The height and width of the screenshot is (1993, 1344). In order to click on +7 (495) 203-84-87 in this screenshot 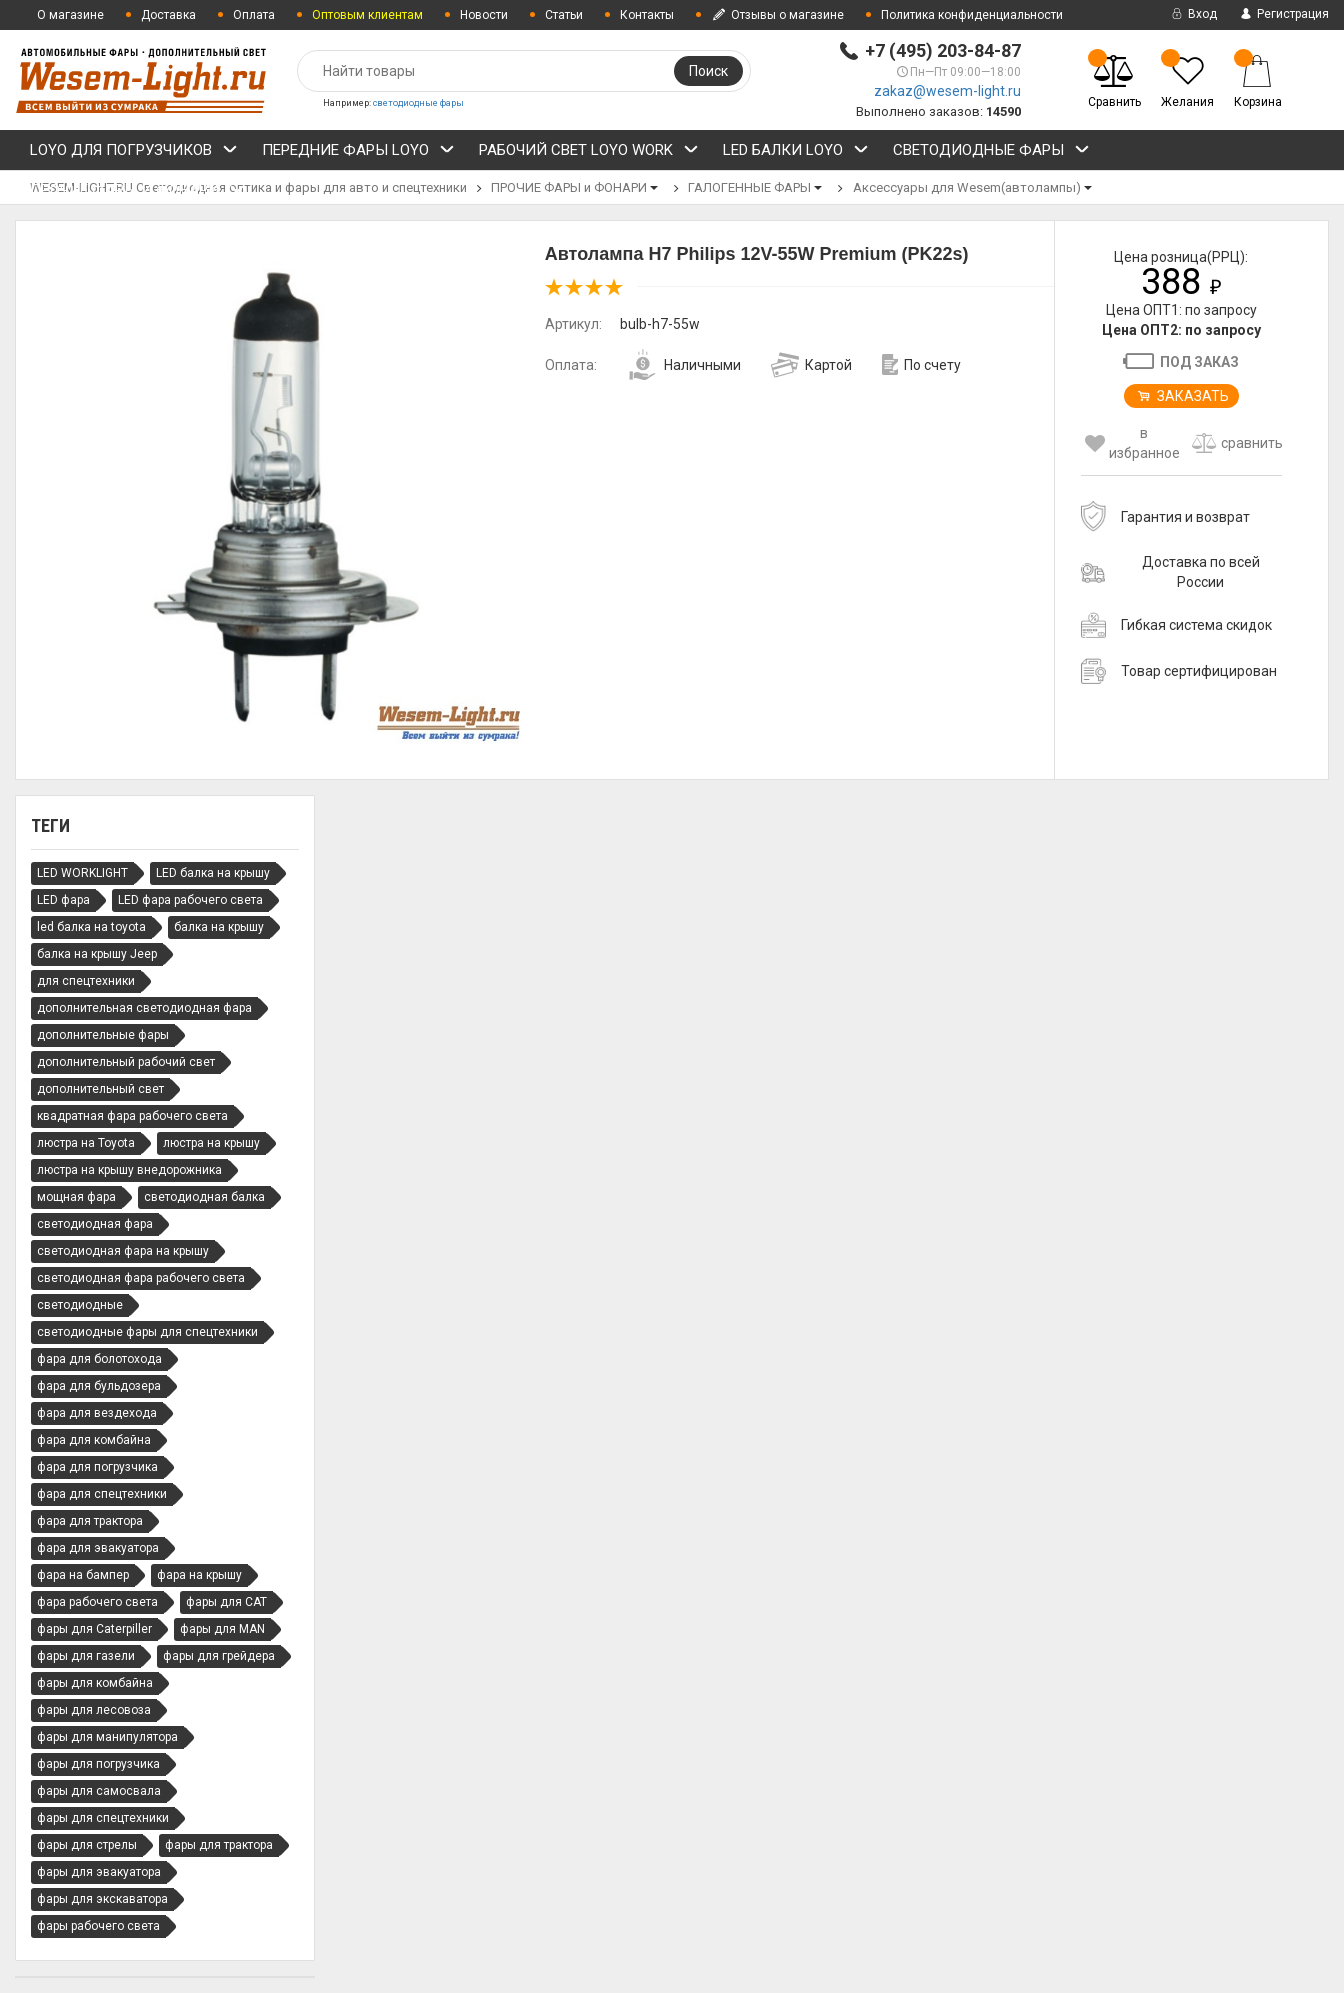, I will do `click(943, 50)`.